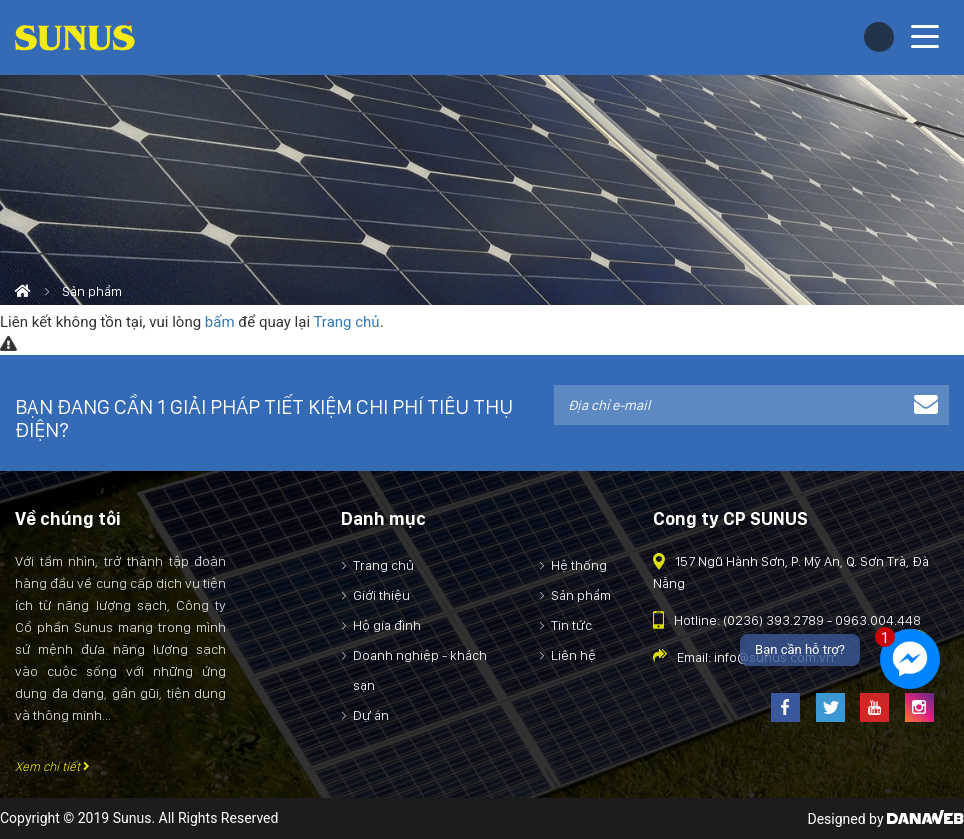 Image resolution: width=964 pixels, height=839 pixels. Describe the element at coordinates (573, 655) in the screenshot. I see `Liên hệ` at that location.